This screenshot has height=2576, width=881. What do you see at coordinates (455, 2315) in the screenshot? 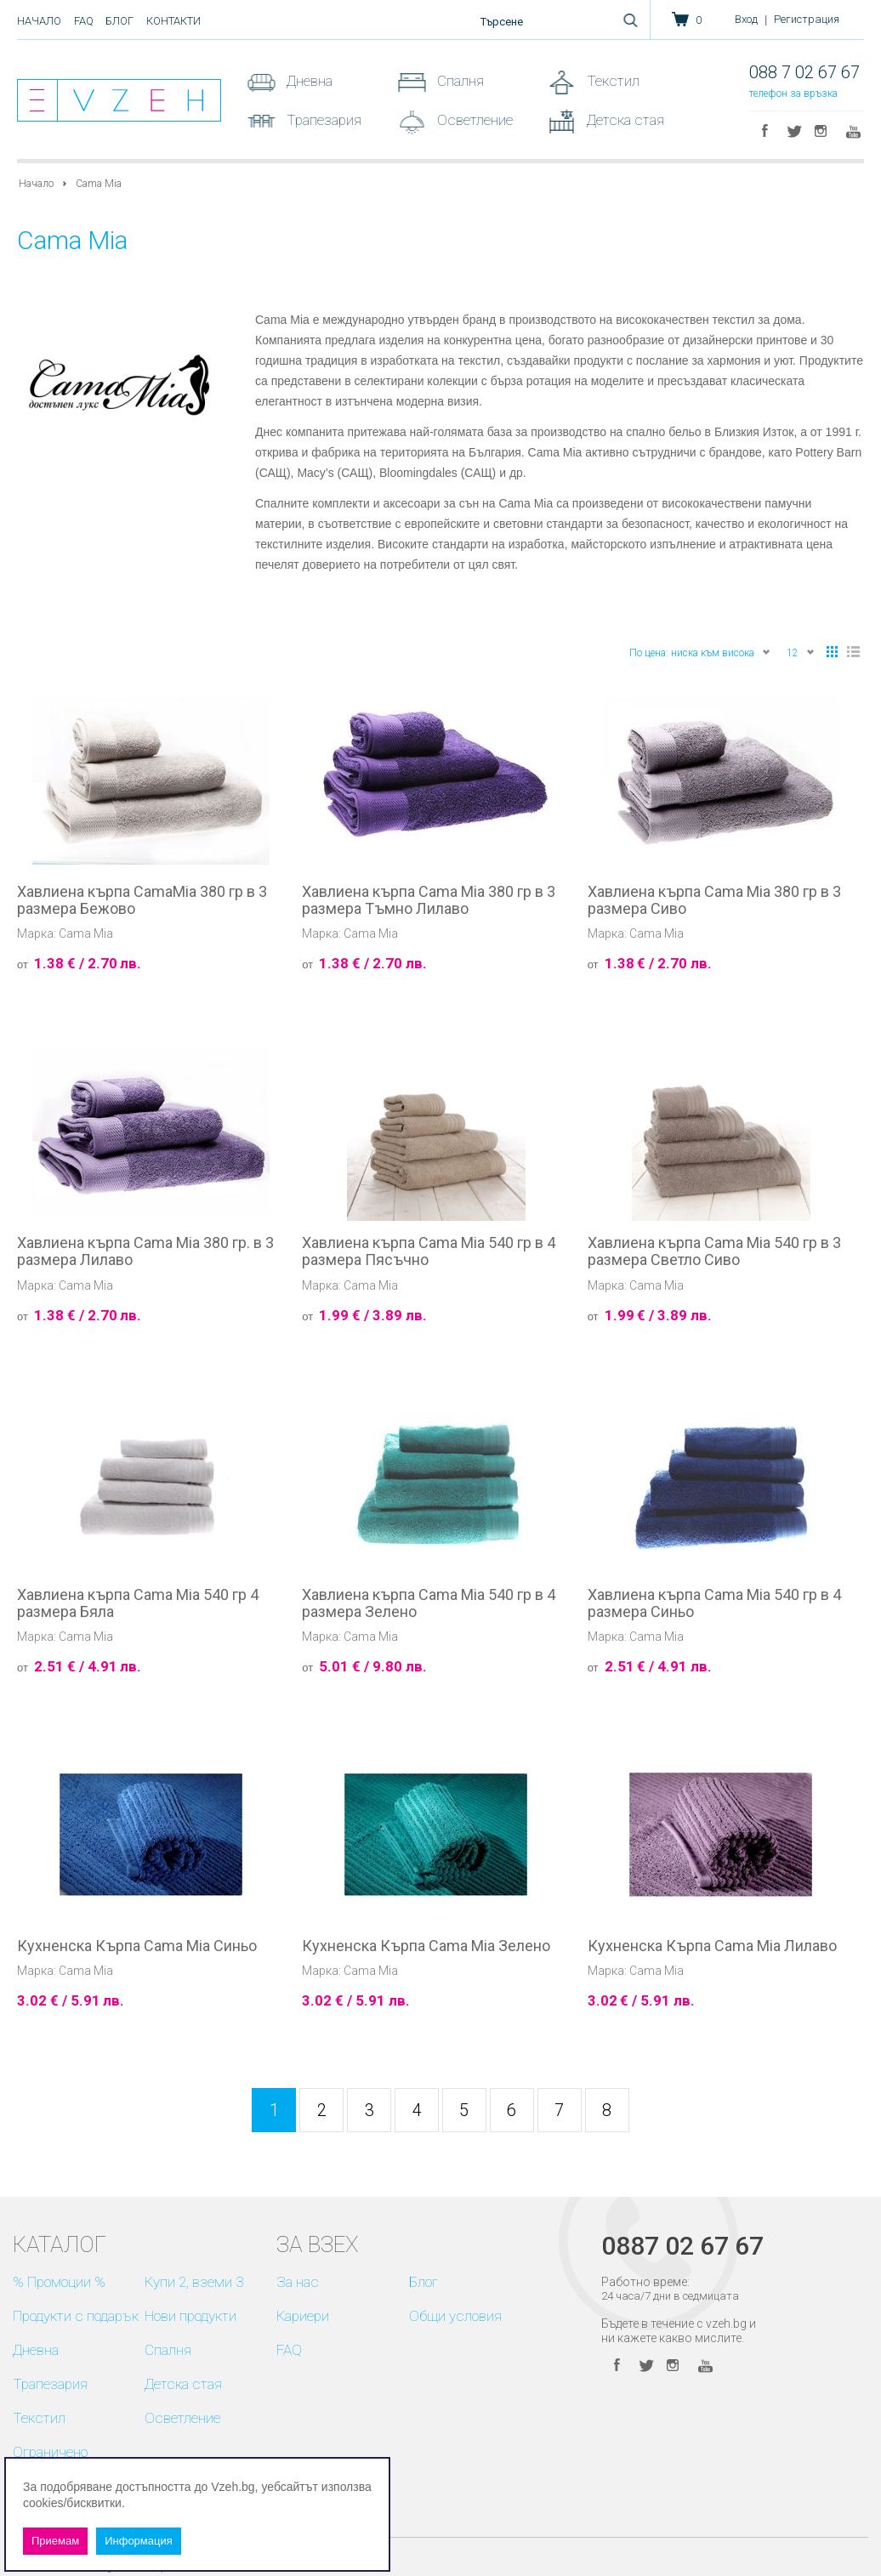
I see `Общи условия` at bounding box center [455, 2315].